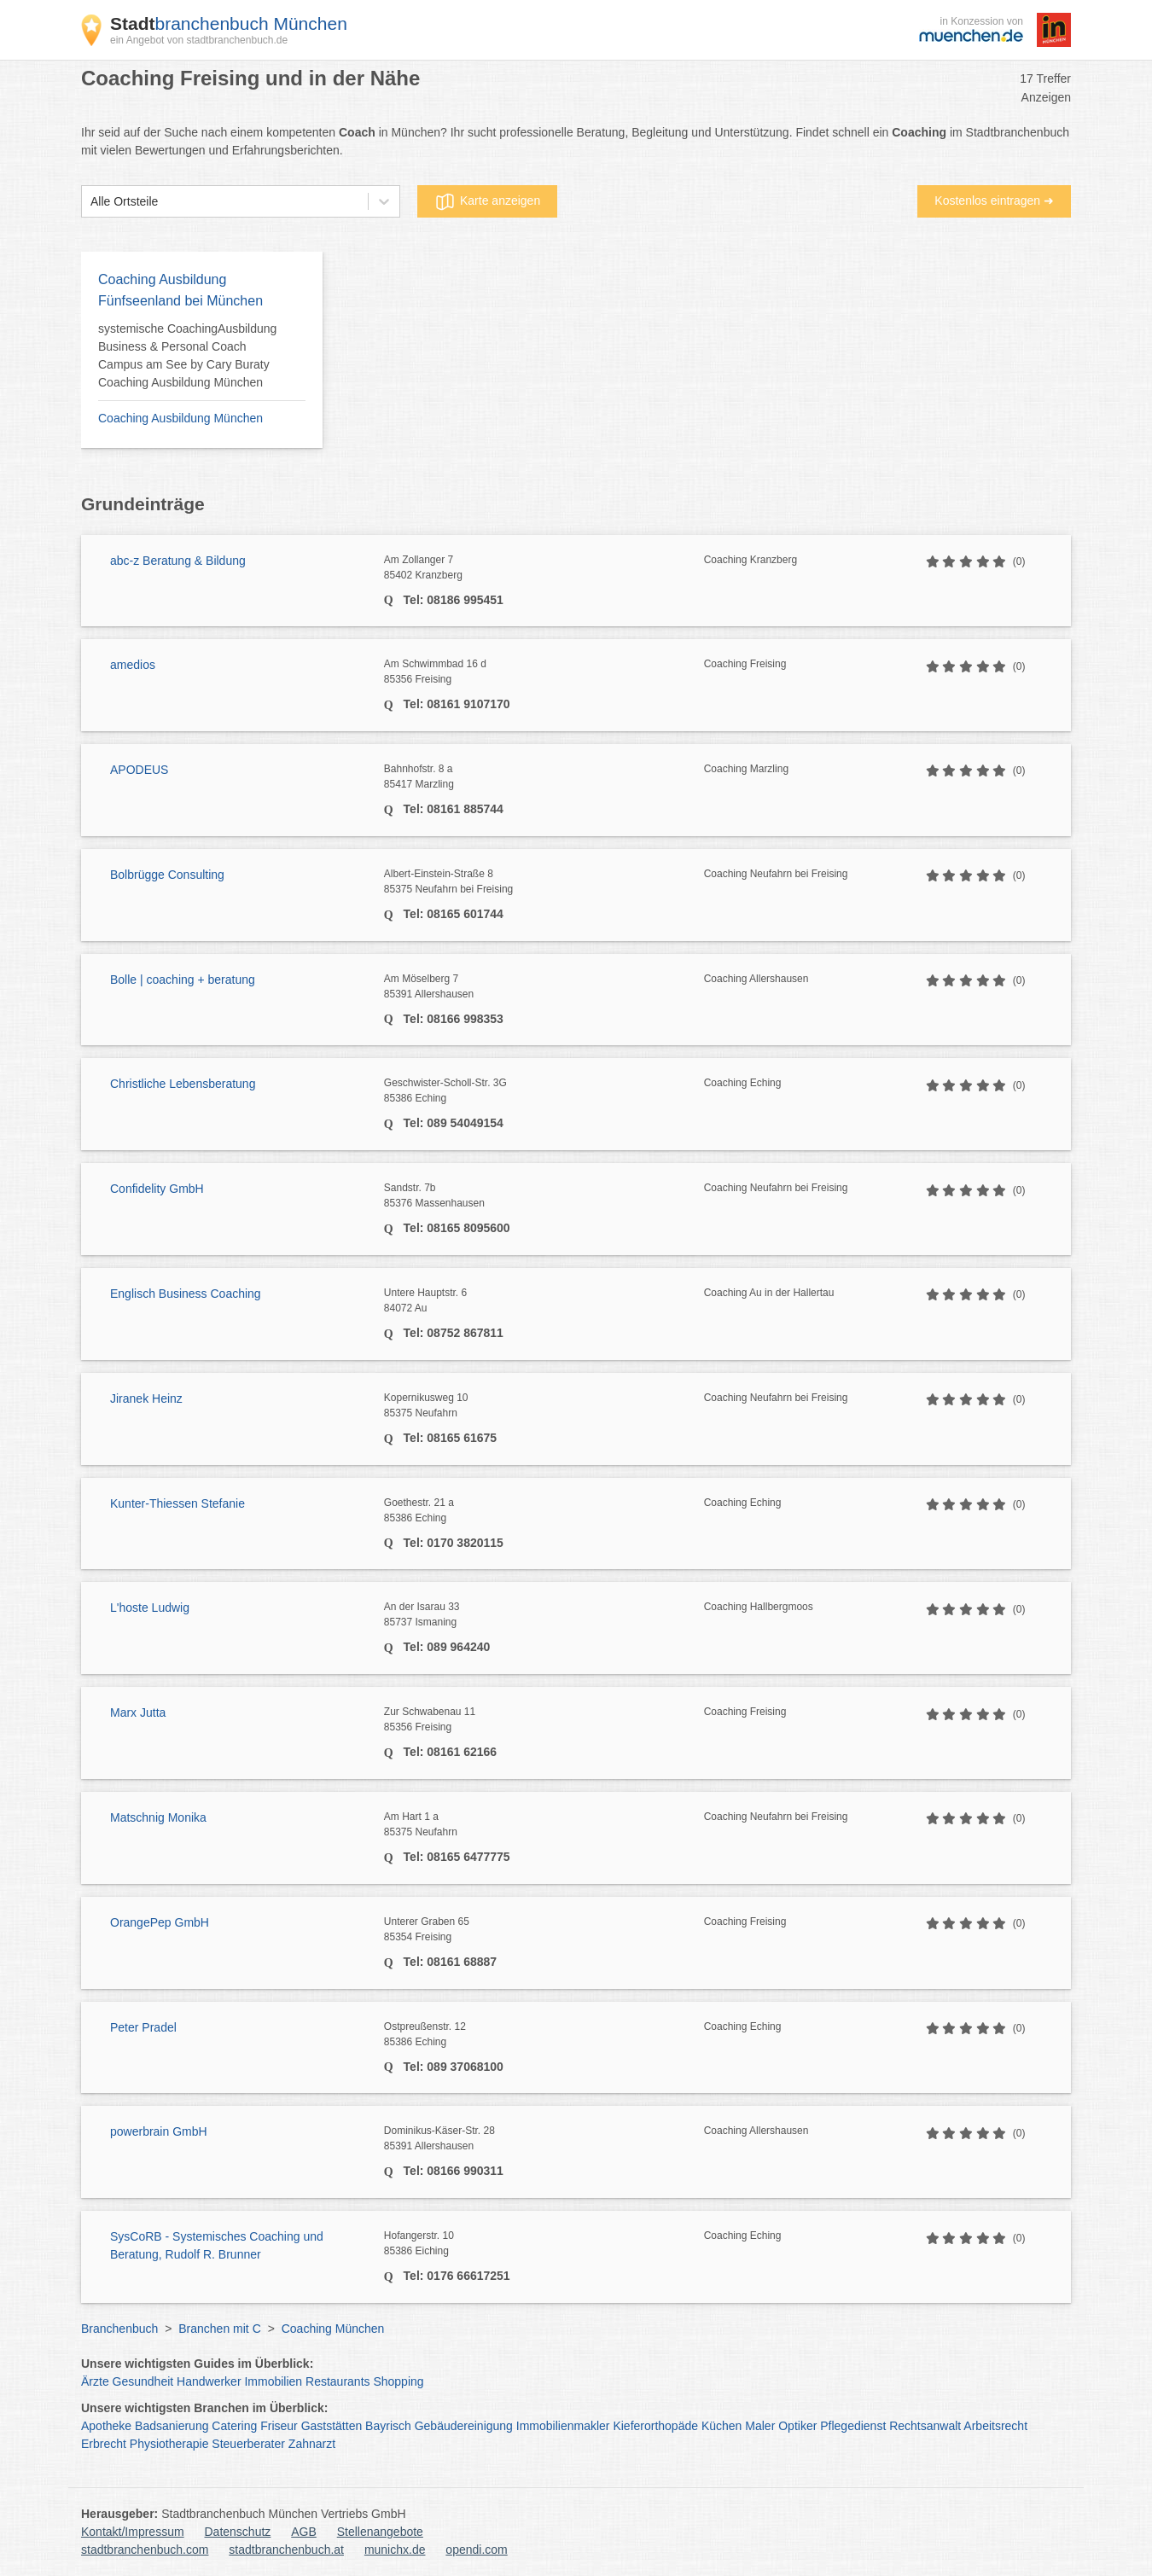 This screenshot has width=1152, height=2576. Describe the element at coordinates (395, 2549) in the screenshot. I see `munichx.de` at that location.